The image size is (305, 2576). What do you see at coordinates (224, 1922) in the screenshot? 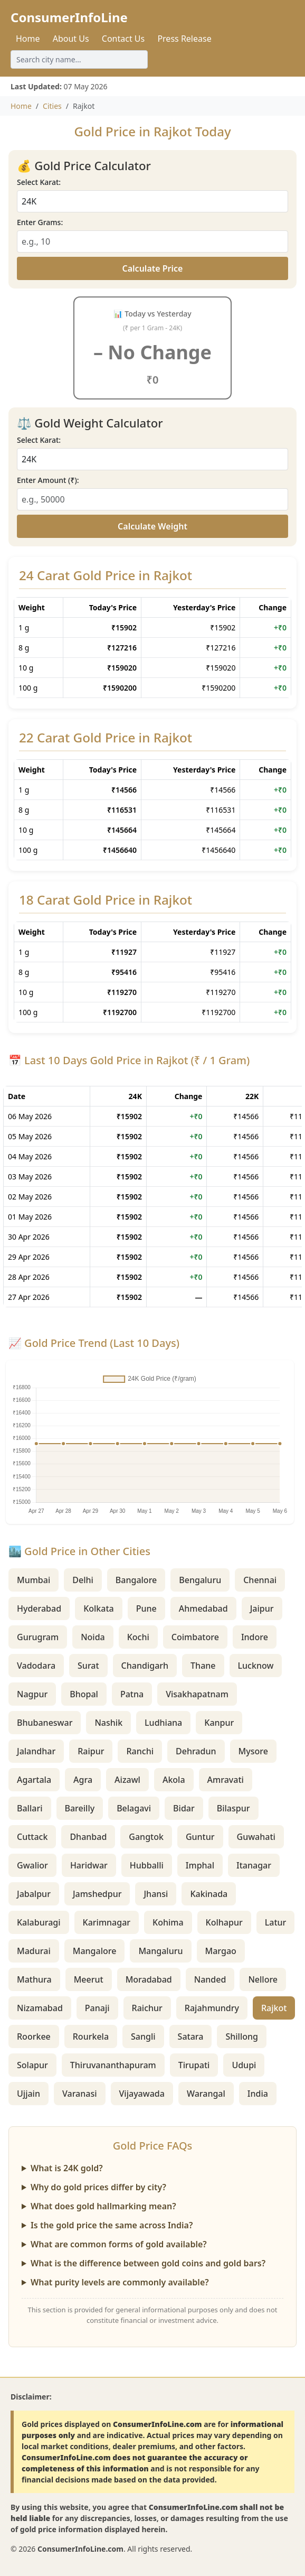
I see `Kolhapur` at bounding box center [224, 1922].